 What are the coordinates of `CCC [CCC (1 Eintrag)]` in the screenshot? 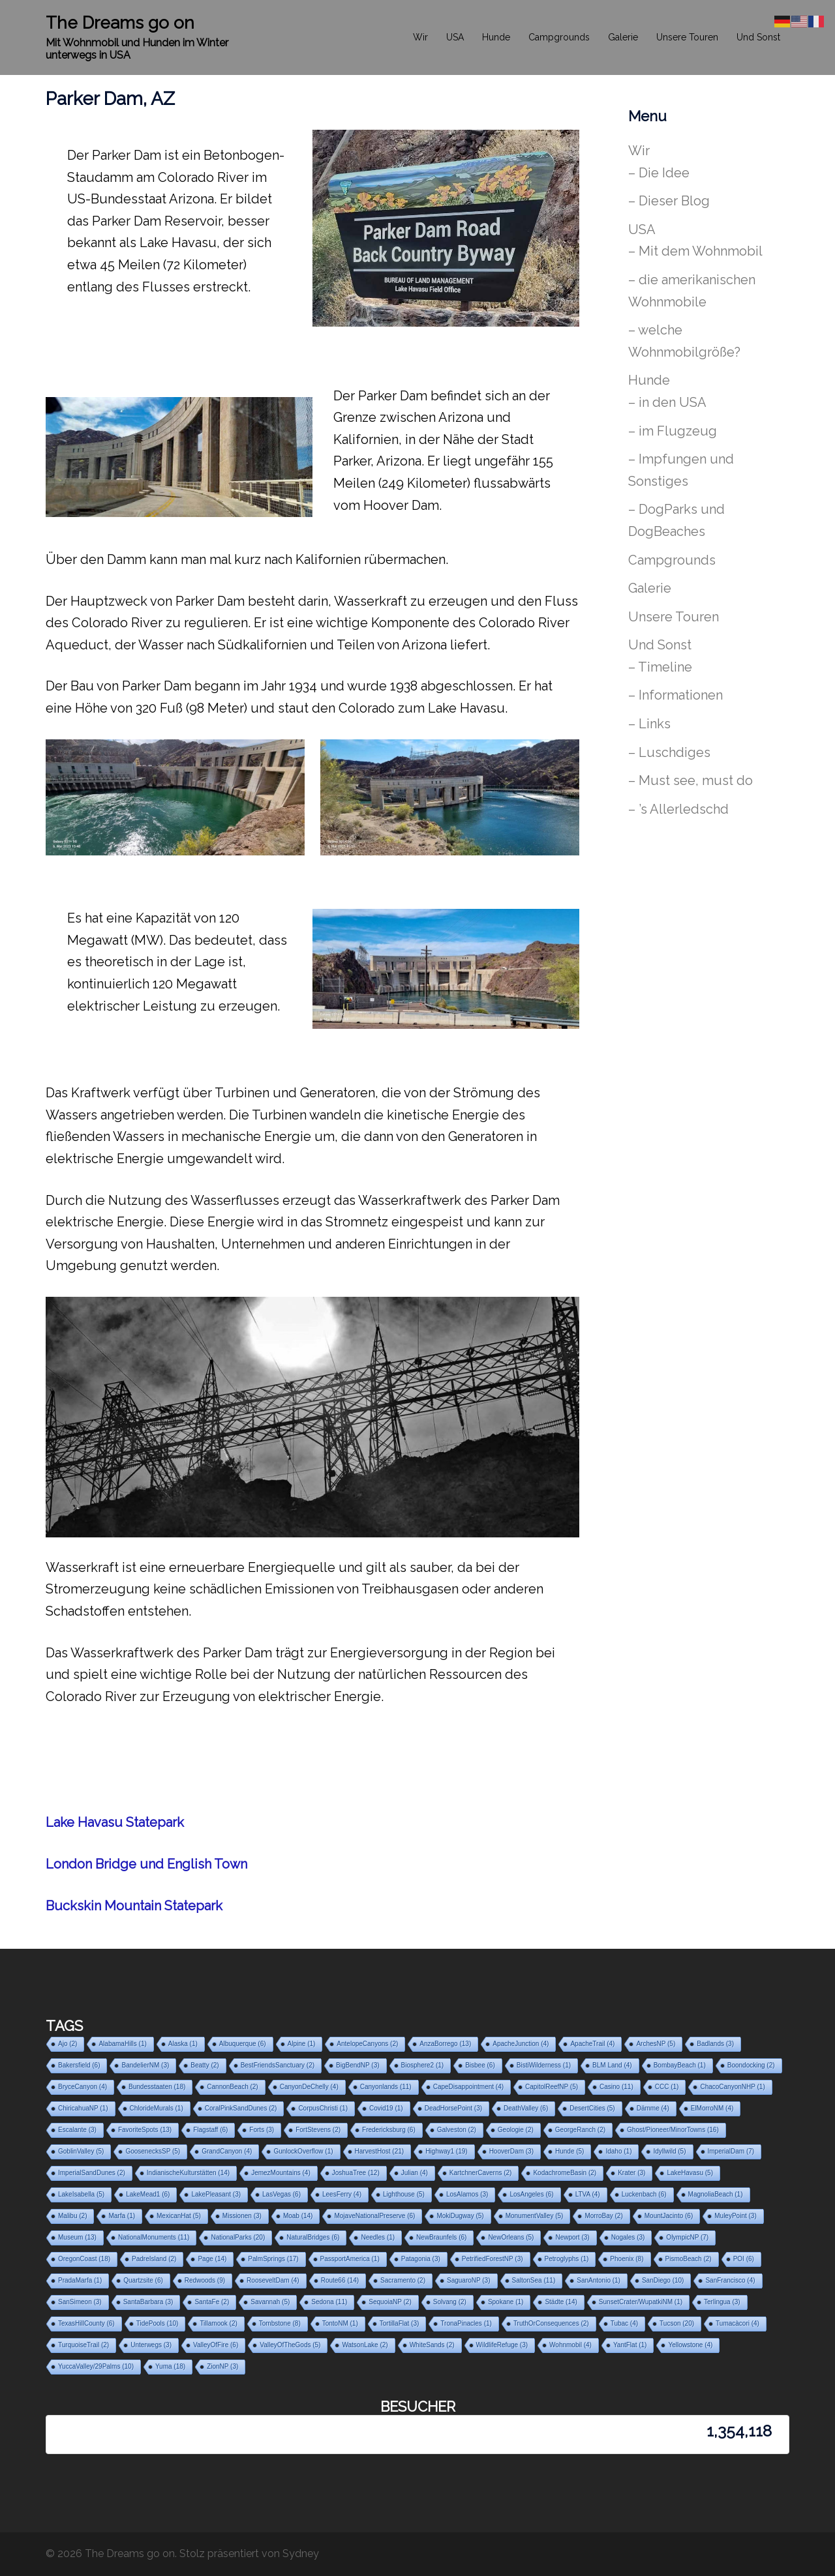 It's located at (667, 2086).